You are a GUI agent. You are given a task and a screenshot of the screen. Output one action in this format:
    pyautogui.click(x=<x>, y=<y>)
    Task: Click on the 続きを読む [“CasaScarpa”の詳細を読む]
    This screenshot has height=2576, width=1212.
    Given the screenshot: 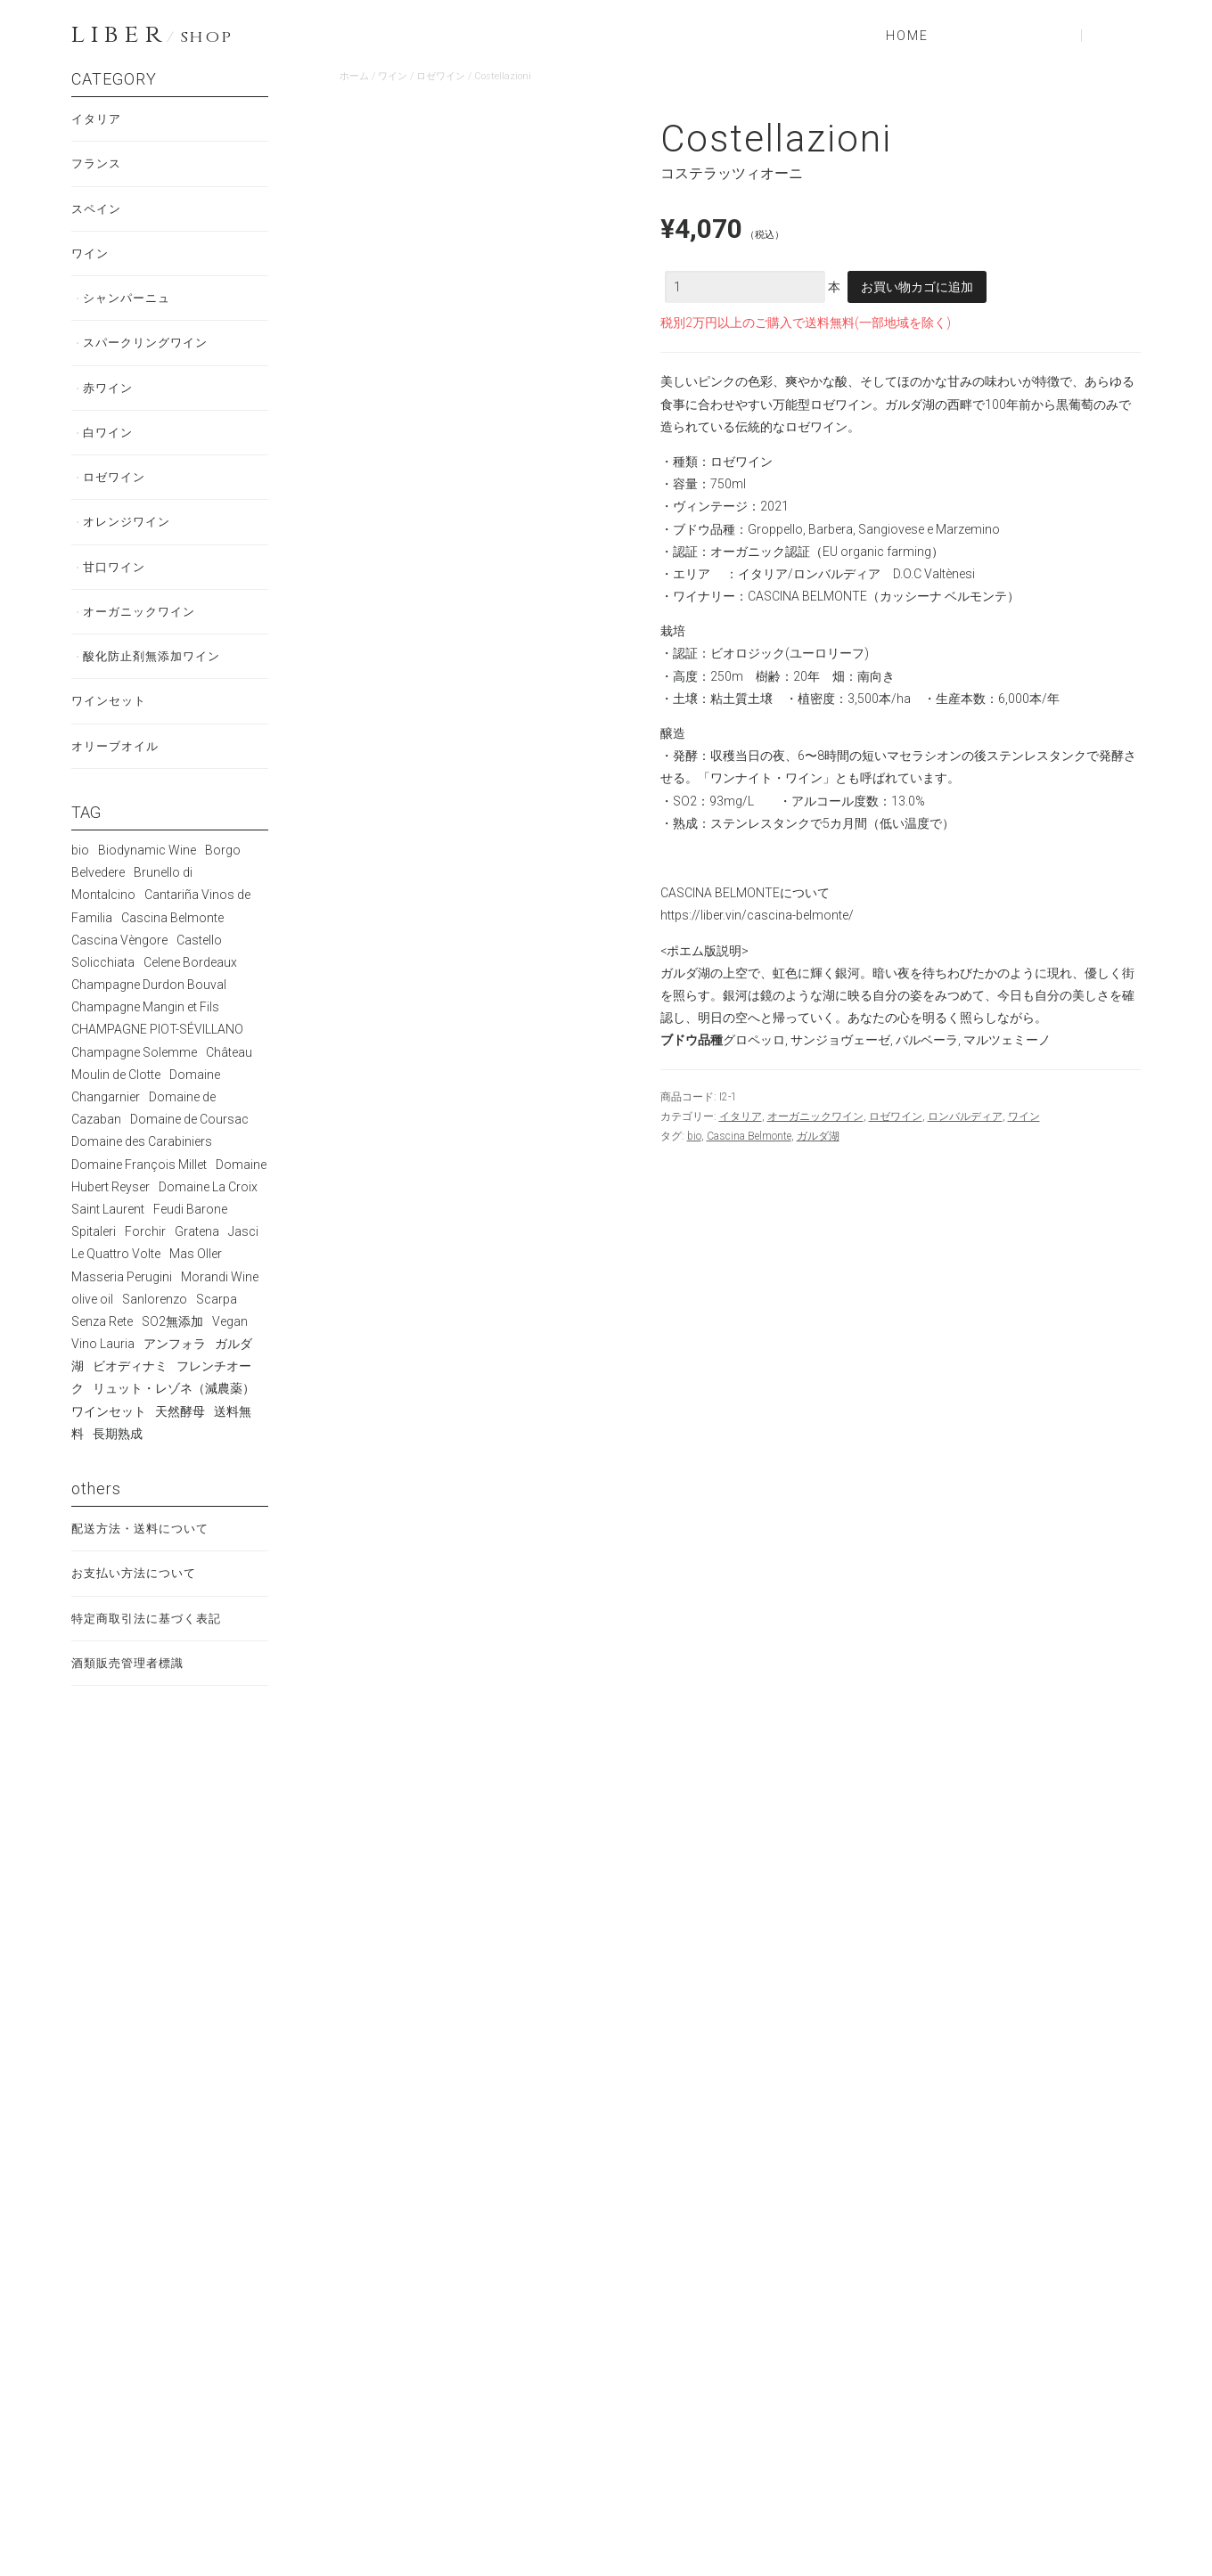 What is the action you would take?
    pyautogui.click(x=1054, y=1835)
    